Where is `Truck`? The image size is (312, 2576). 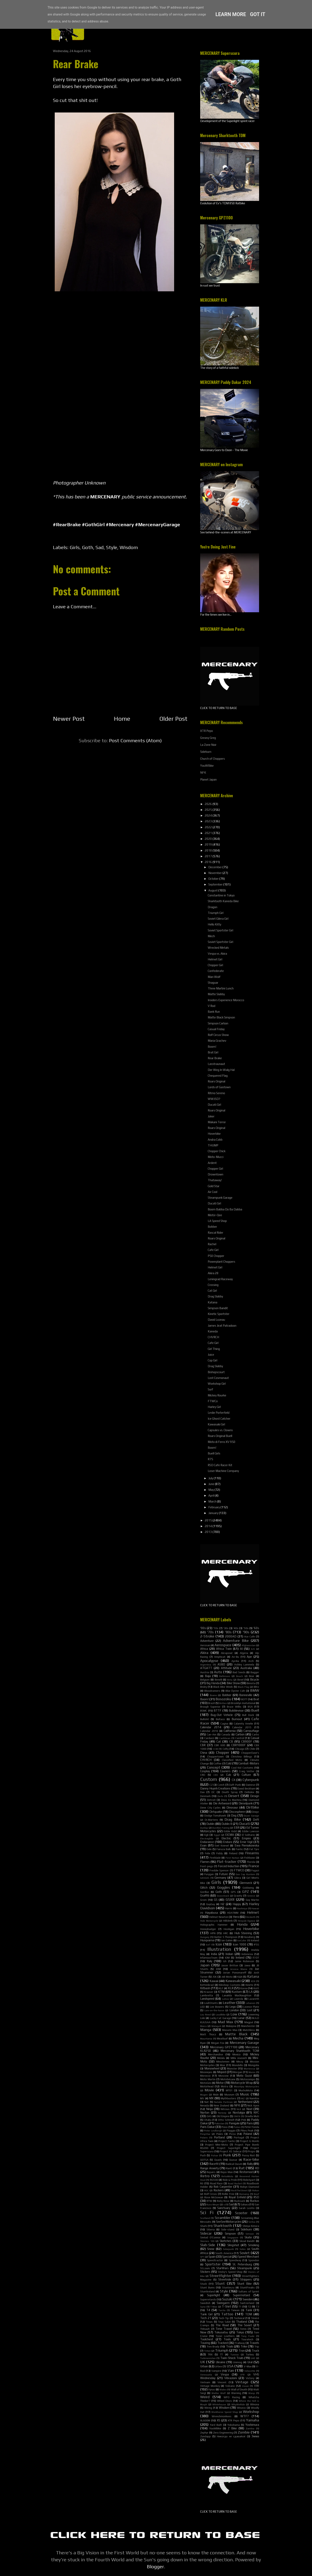 Truck is located at coordinates (255, 2350).